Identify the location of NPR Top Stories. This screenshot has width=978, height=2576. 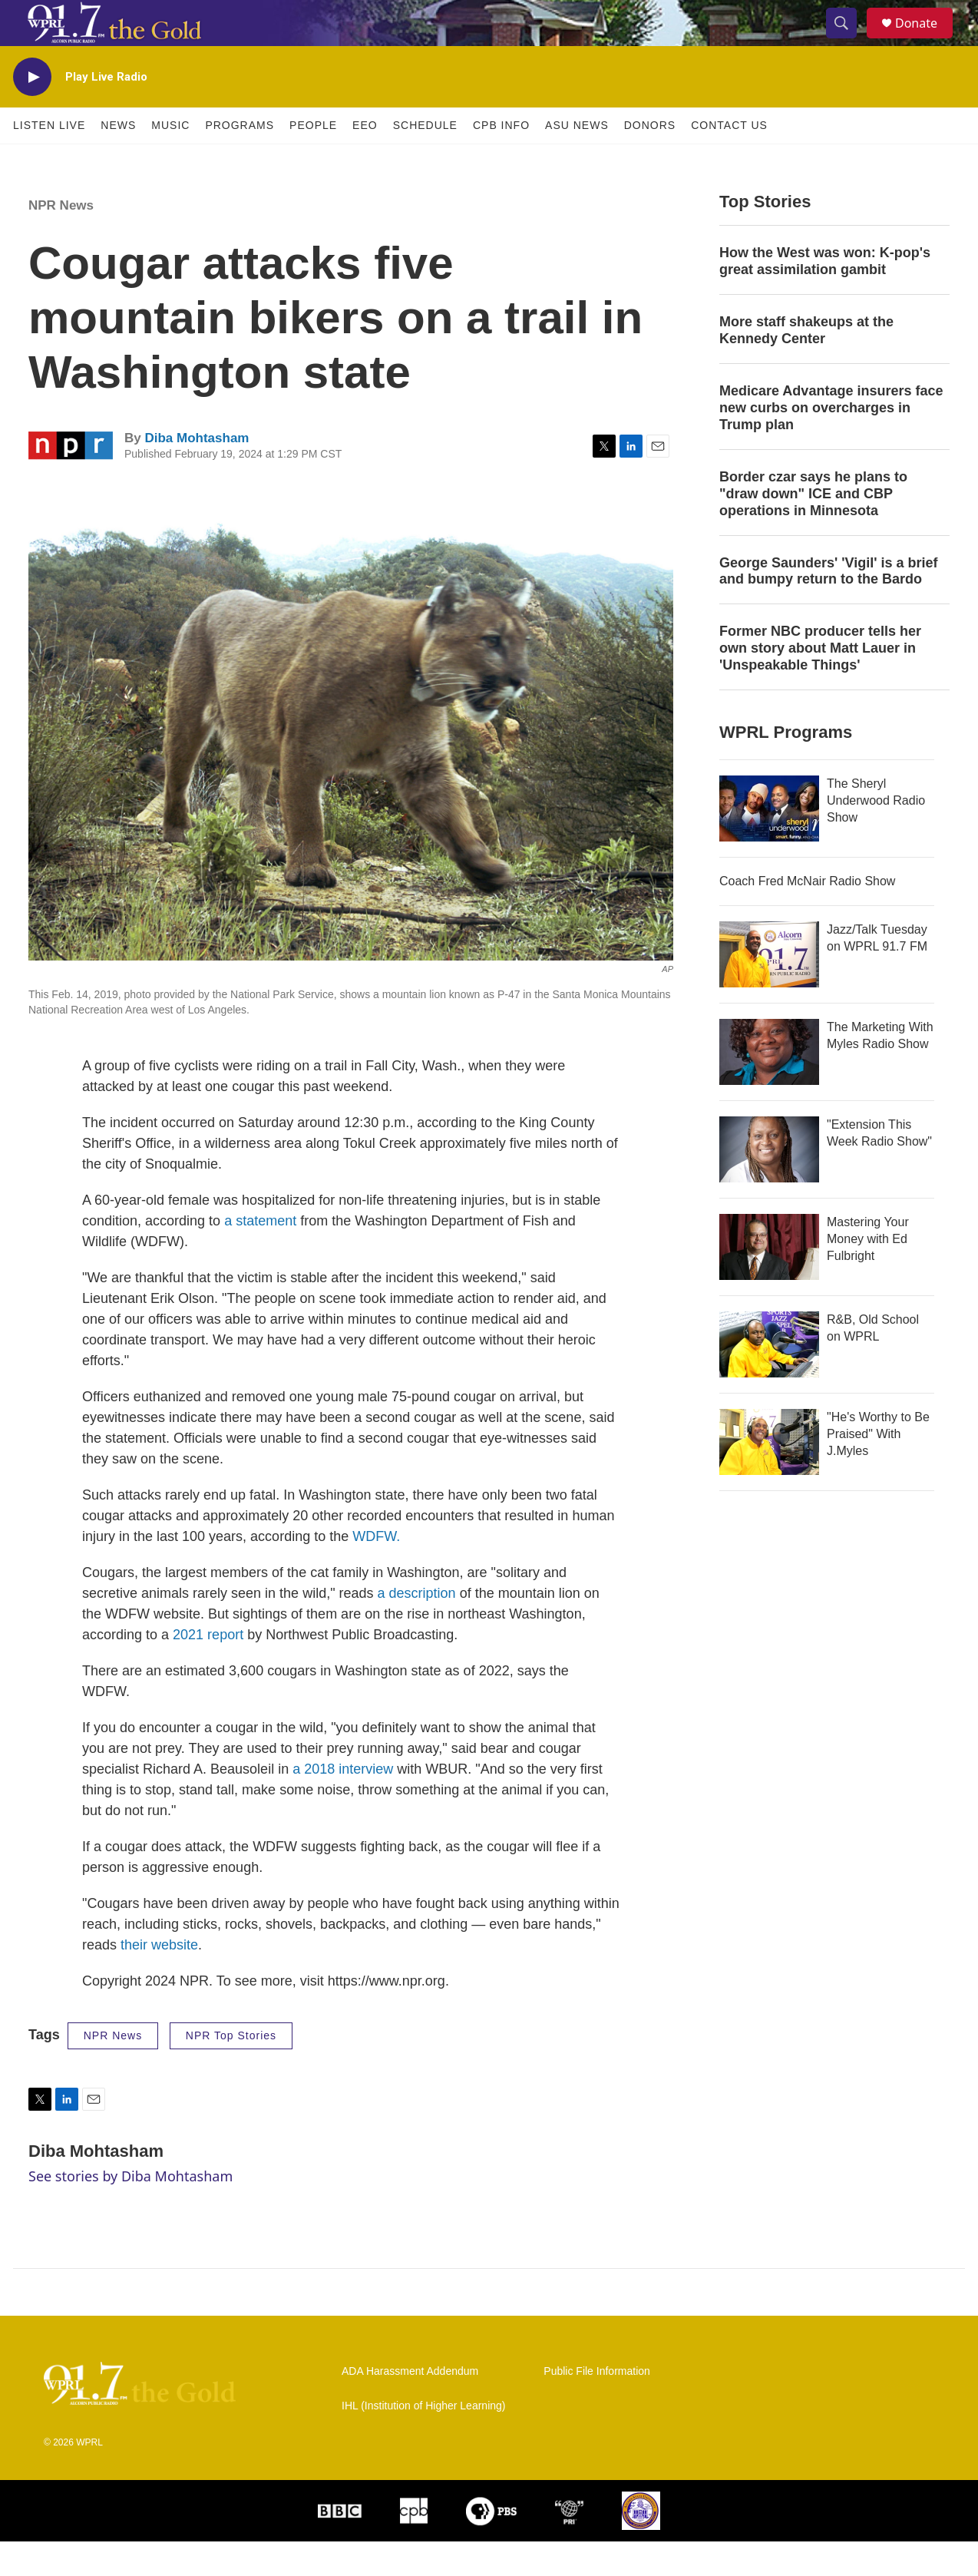
(231, 2070).